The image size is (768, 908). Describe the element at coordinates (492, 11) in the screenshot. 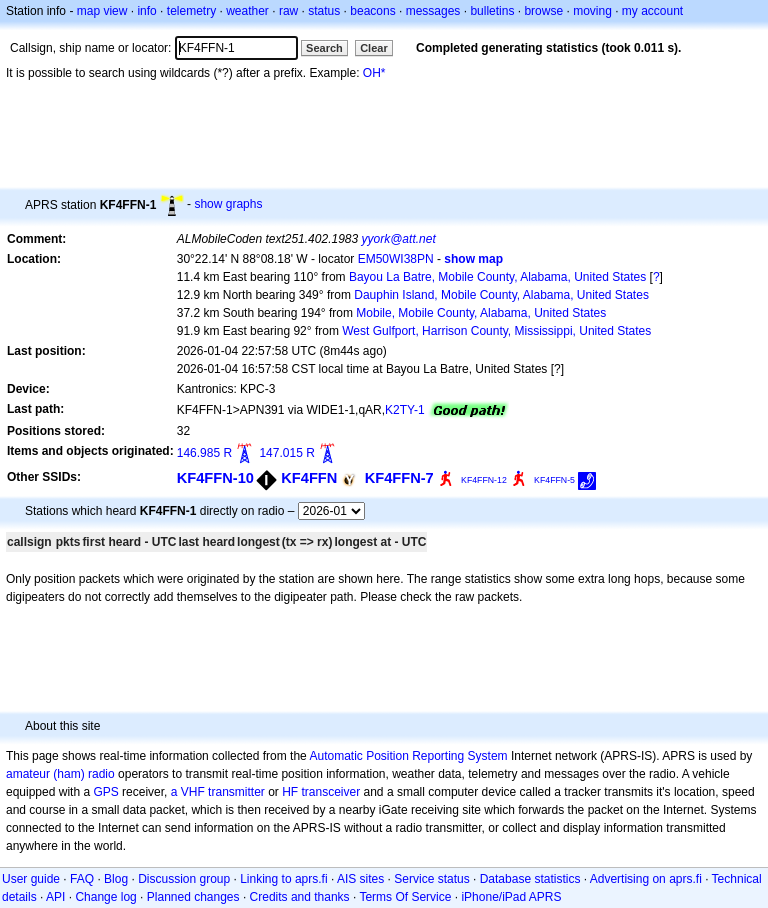

I see `bulletins` at that location.